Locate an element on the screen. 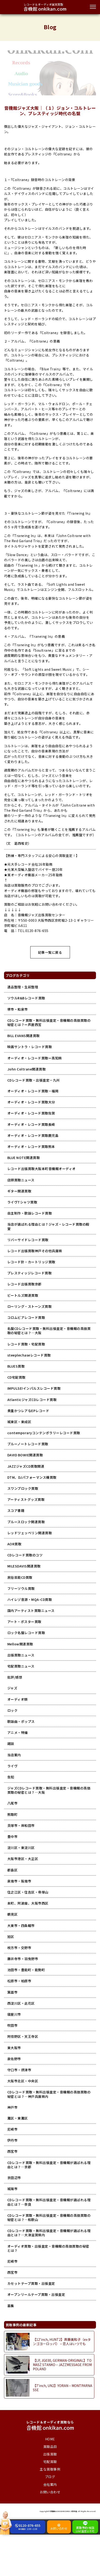  藤井寺市・羽曳野市 is located at coordinates (22, 1958).